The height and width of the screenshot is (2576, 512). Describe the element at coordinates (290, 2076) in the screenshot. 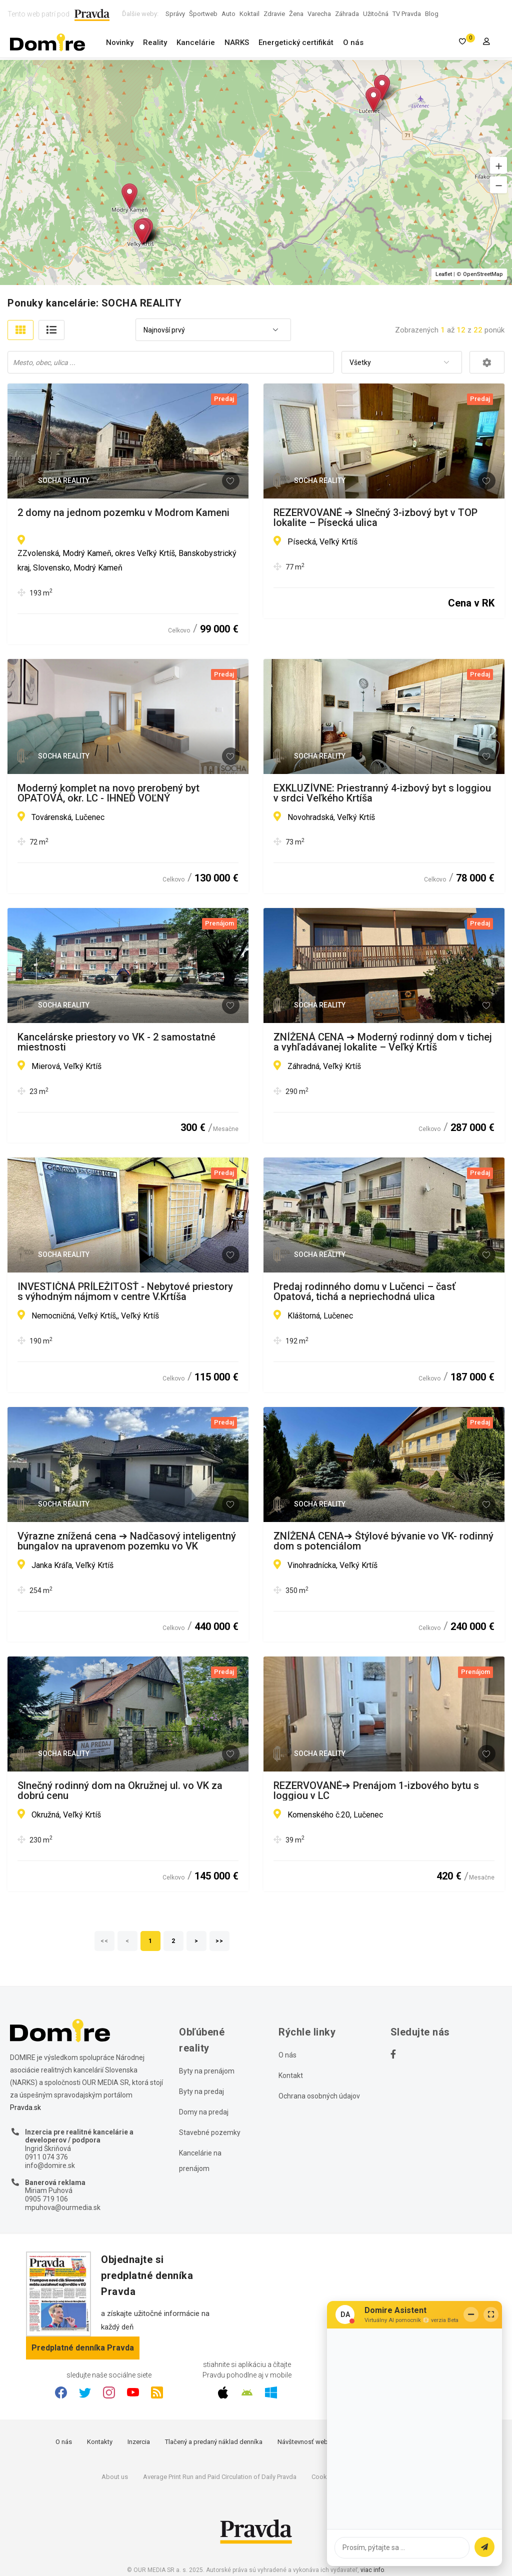

I see `Kontakt` at that location.